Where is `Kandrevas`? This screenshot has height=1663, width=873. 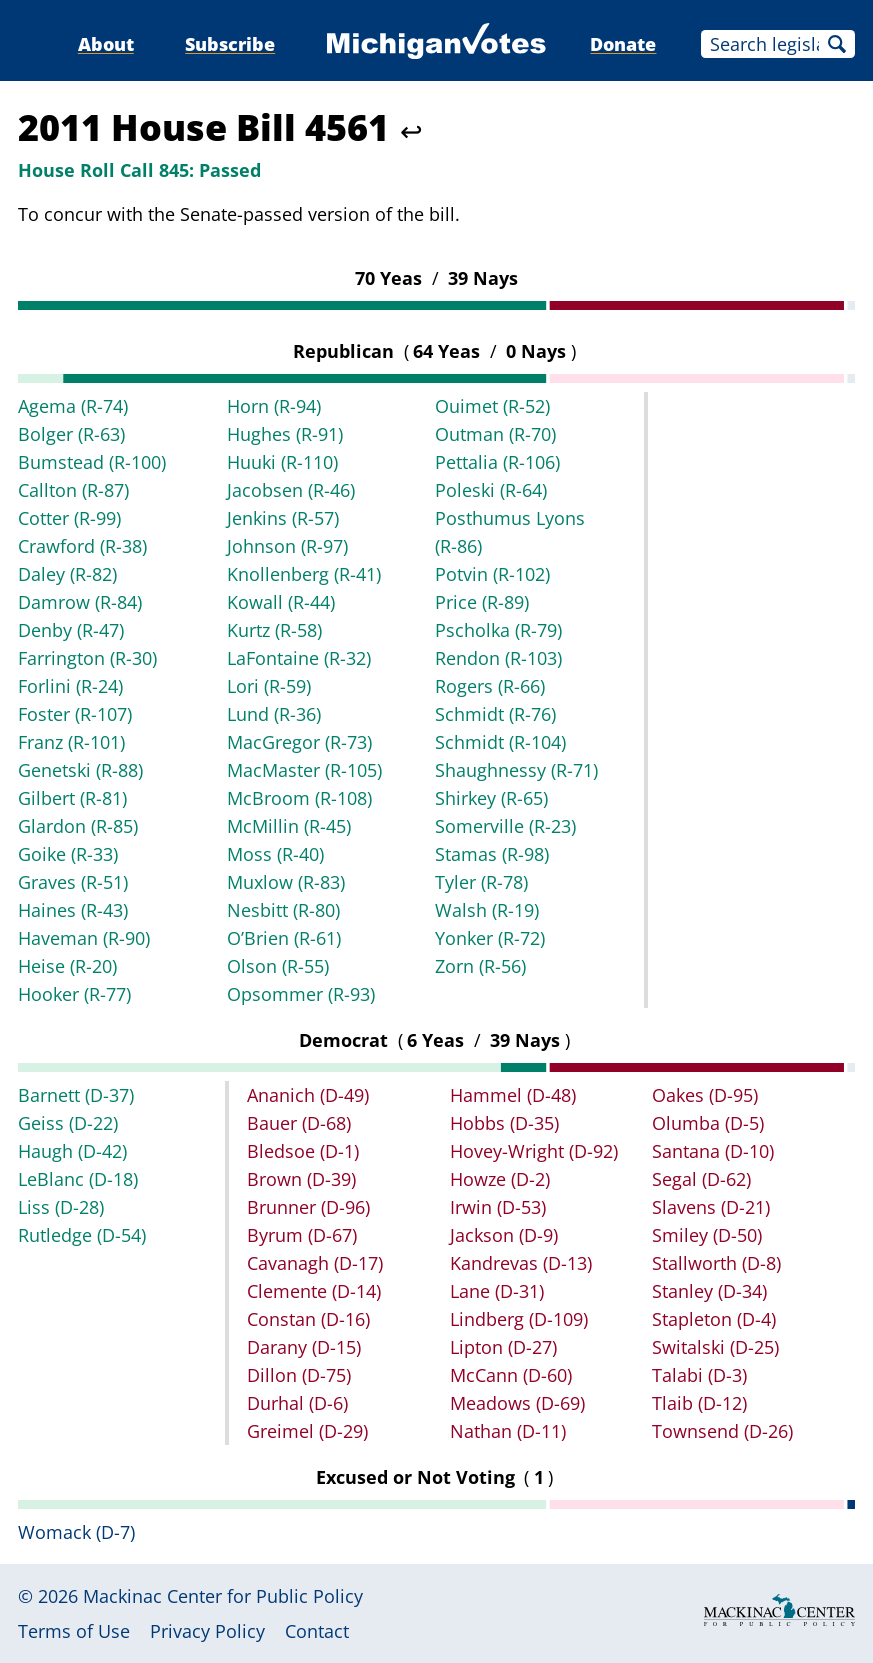 Kandrevas is located at coordinates (521, 1263).